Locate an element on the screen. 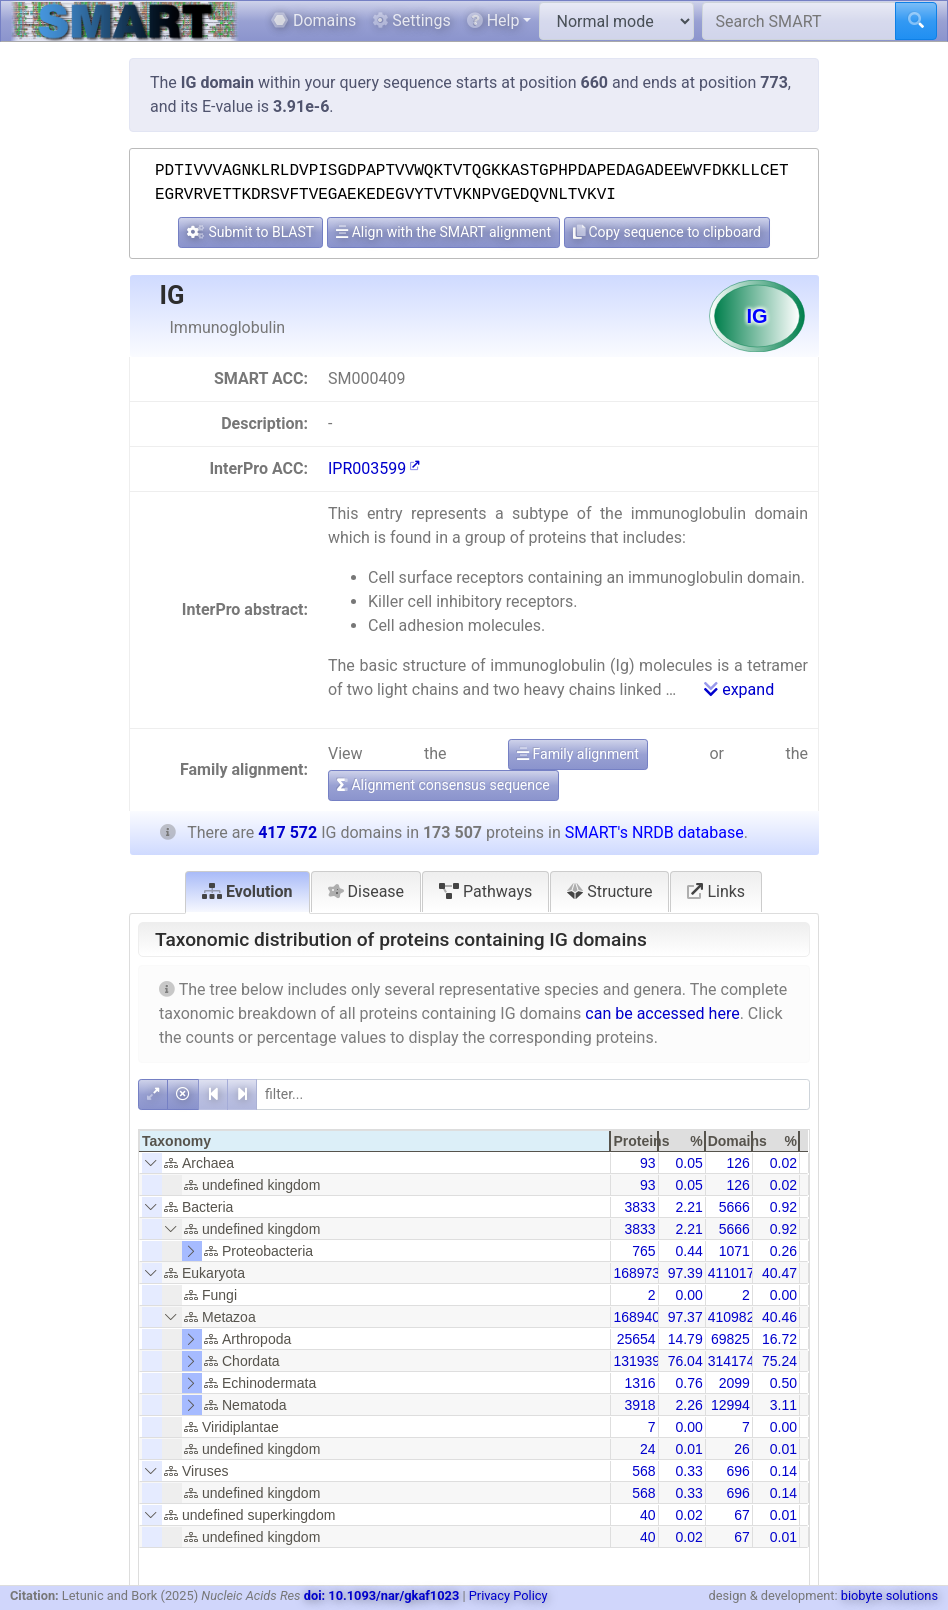  Domains is located at coordinates (313, 20).